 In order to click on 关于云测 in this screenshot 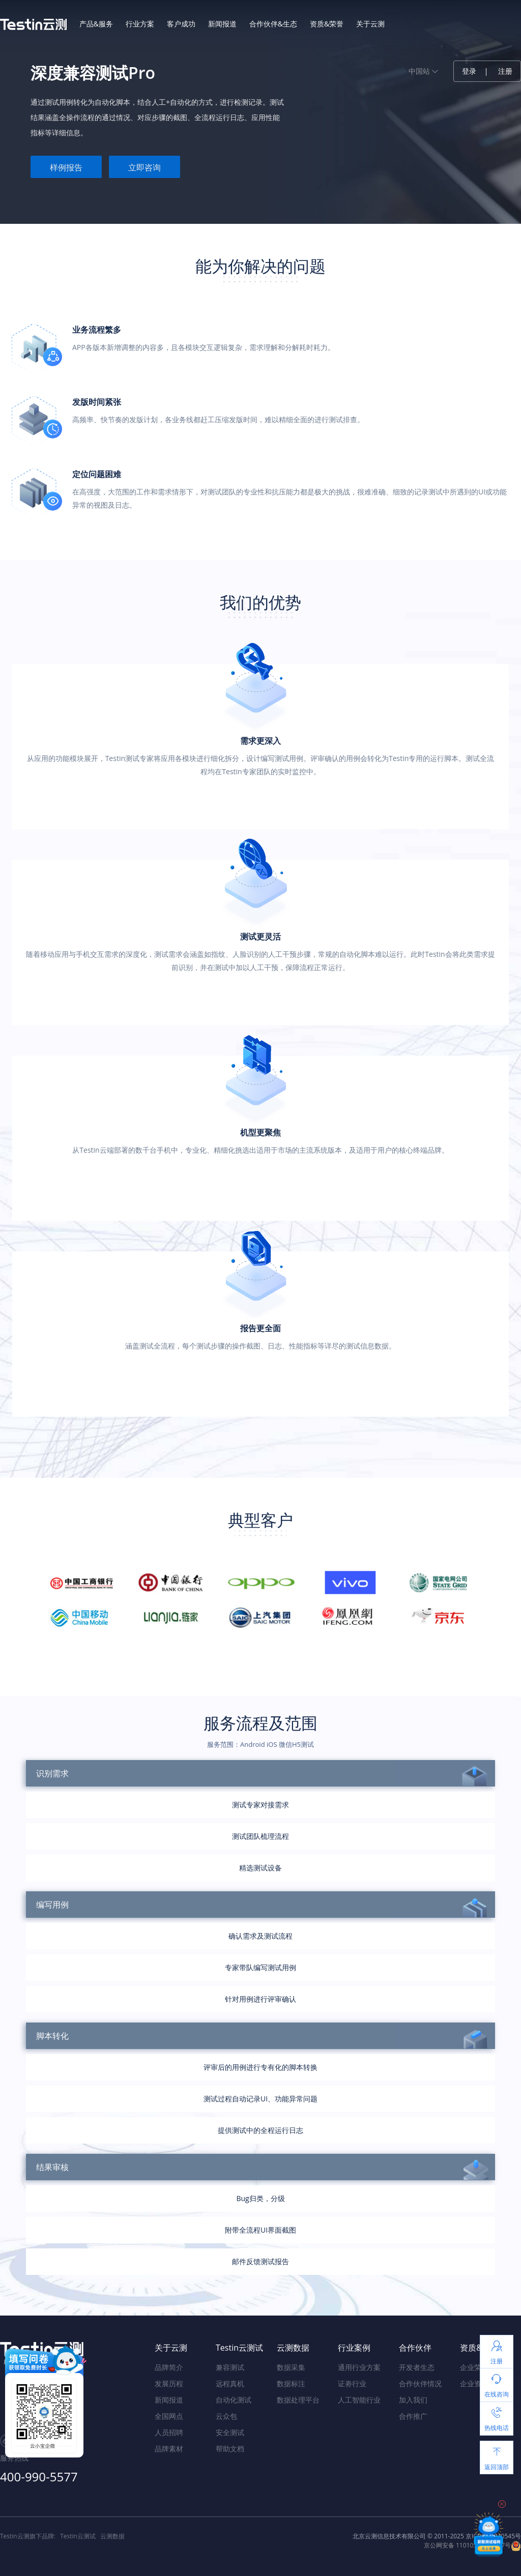, I will do `click(370, 23)`.